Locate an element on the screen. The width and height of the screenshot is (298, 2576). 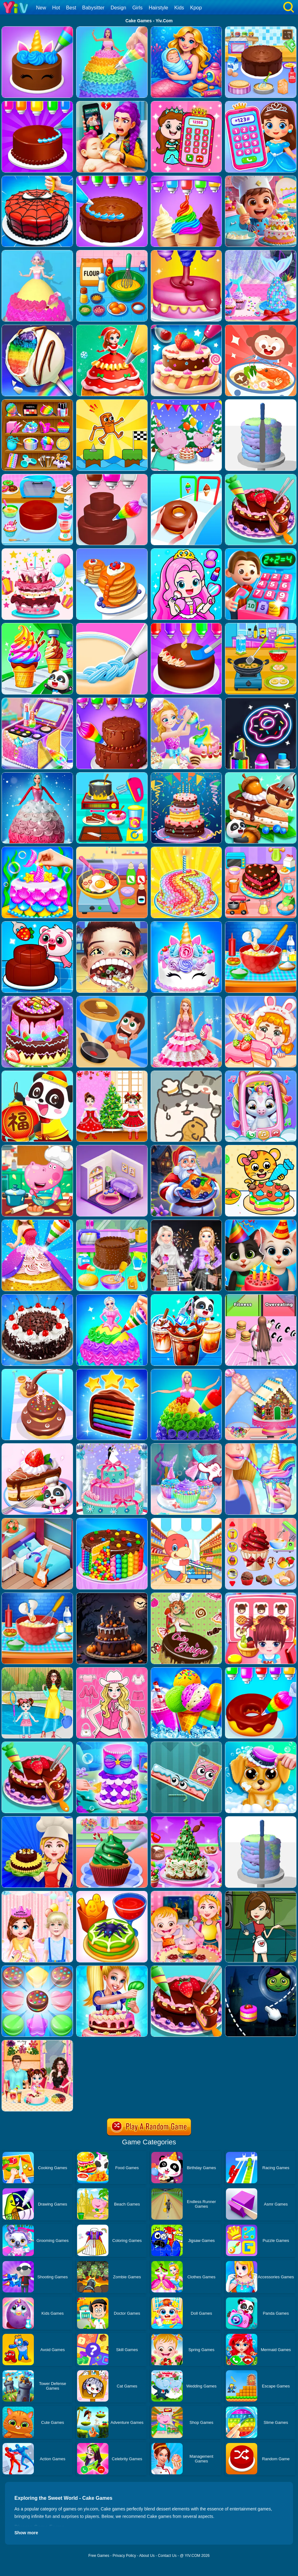
Girls is located at coordinates (137, 7).